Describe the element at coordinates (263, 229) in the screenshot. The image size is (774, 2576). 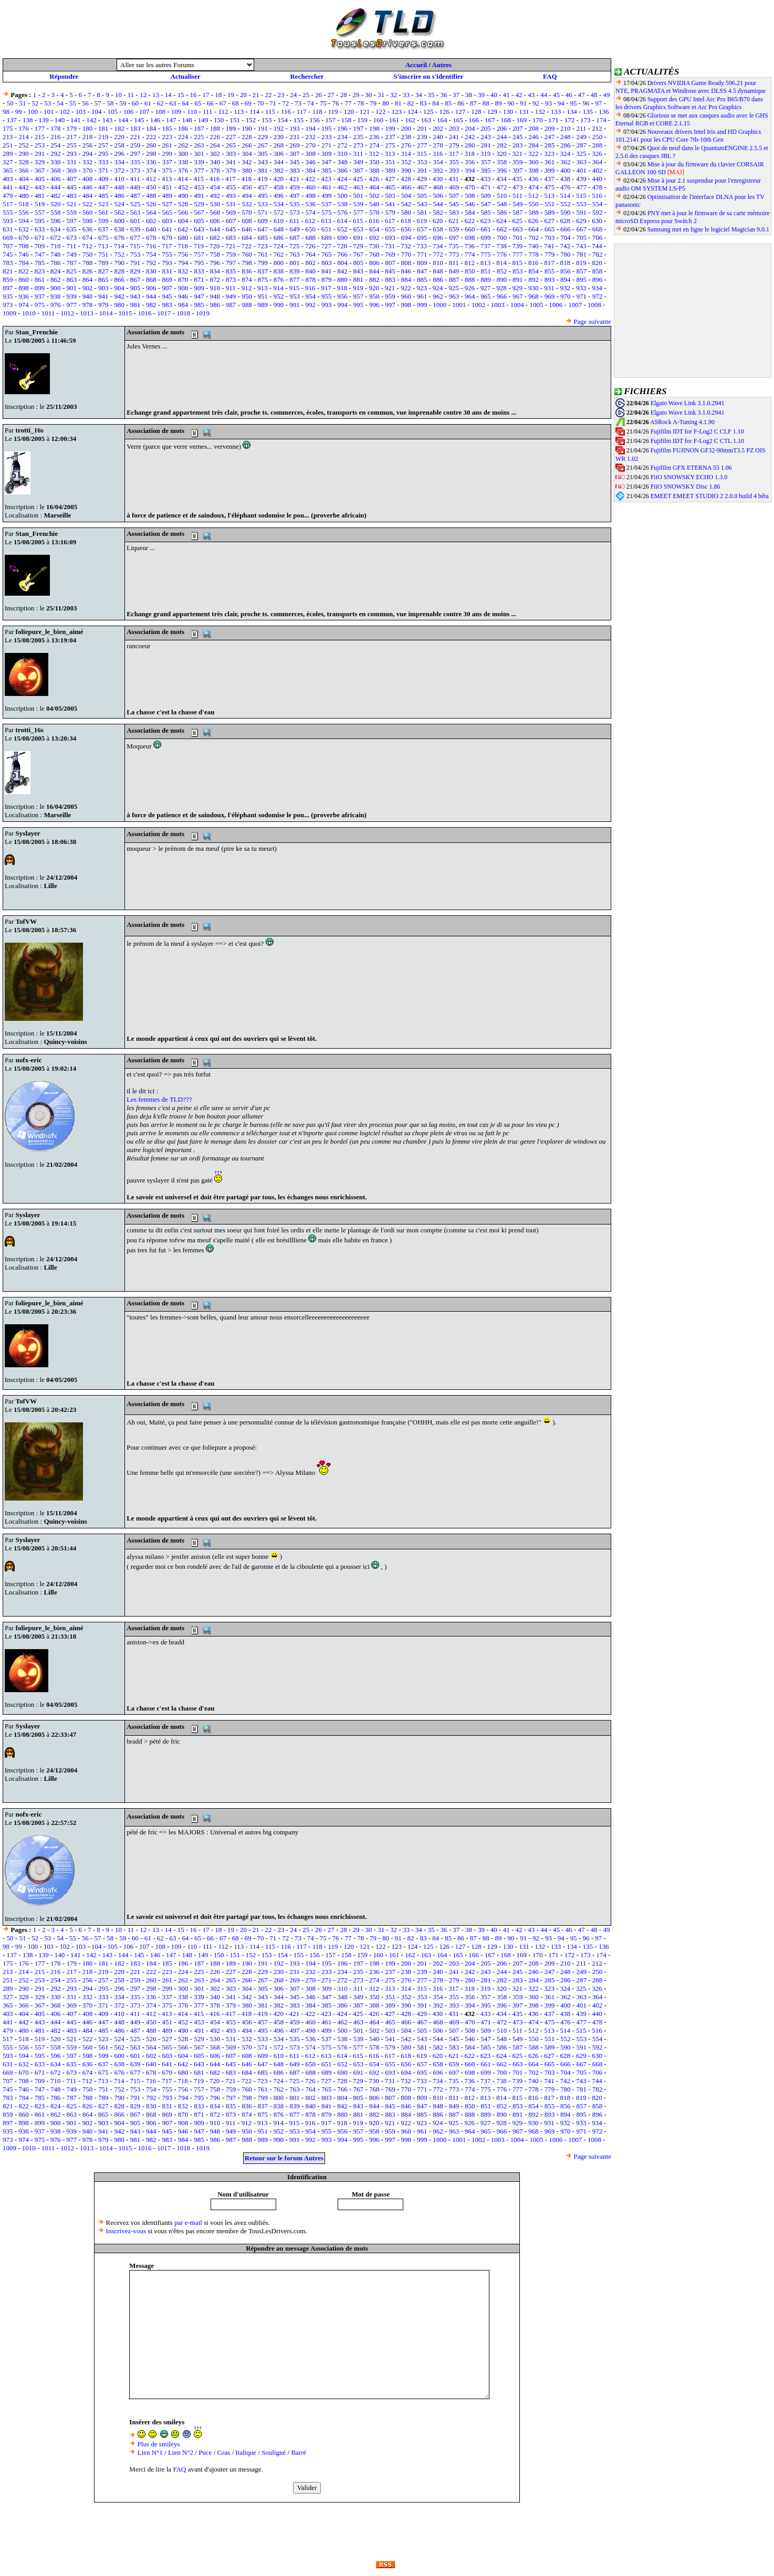
I see `647` at that location.